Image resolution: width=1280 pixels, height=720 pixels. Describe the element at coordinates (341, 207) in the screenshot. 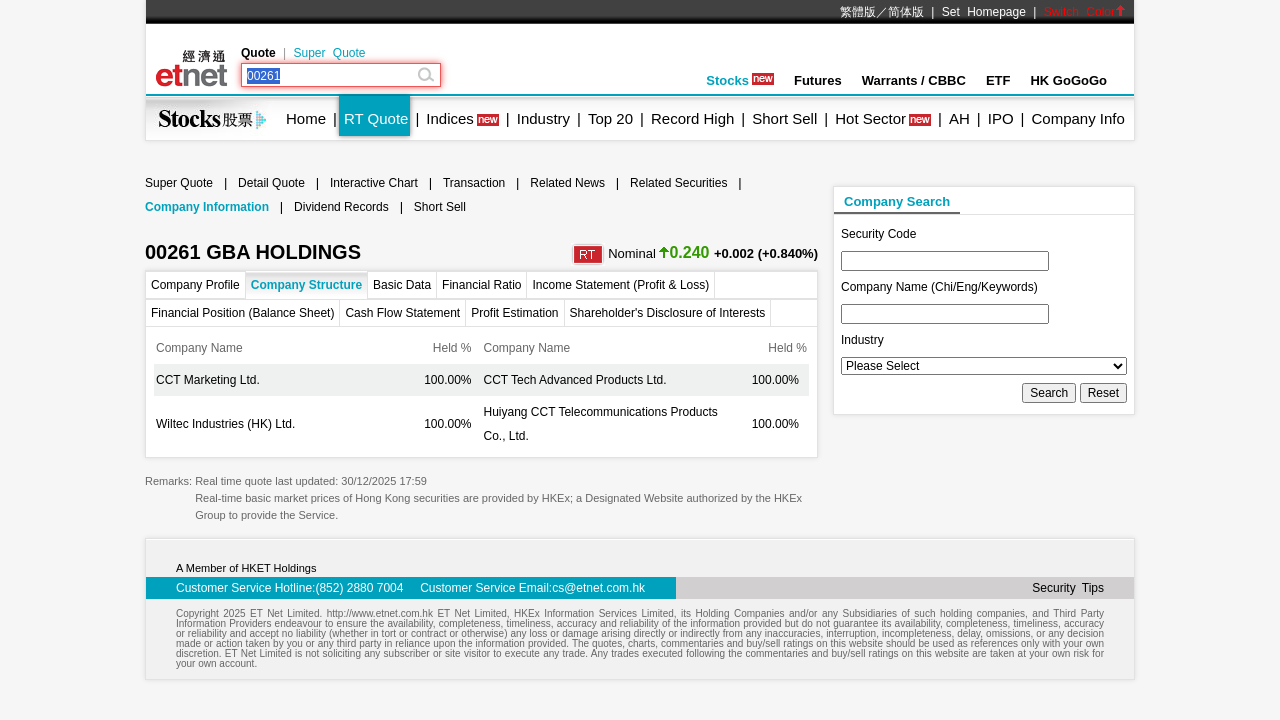

I see `Dividend Records` at that location.